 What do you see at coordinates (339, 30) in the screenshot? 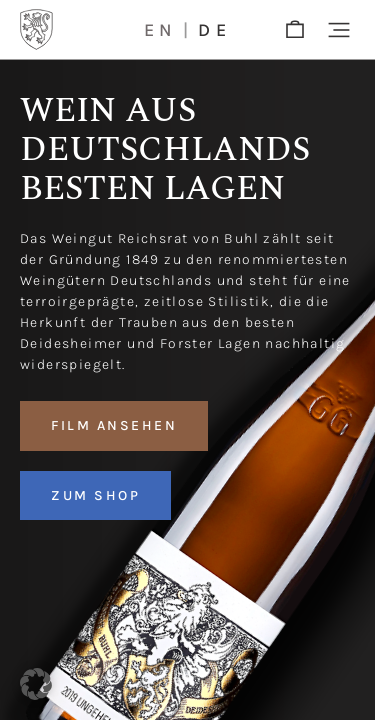
I see `[button]` at bounding box center [339, 30].